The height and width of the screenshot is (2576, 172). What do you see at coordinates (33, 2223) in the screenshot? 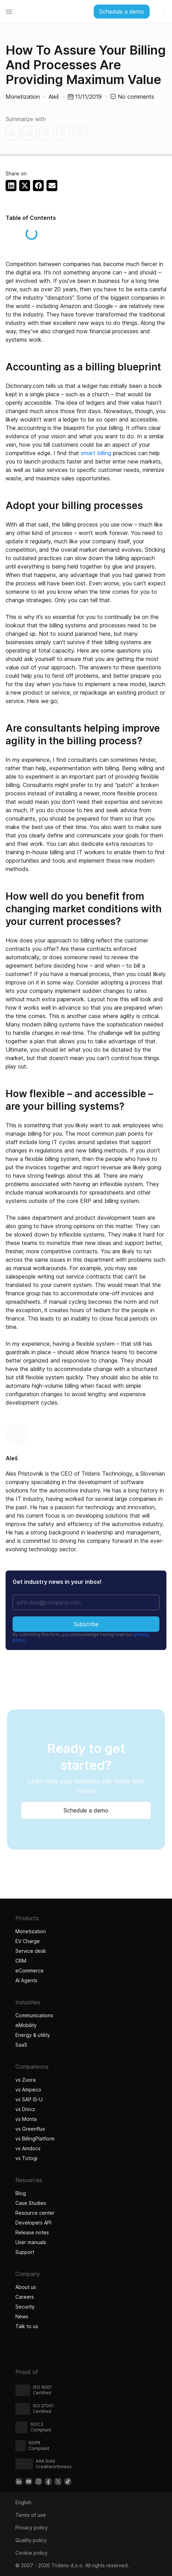
I see `Developers API` at bounding box center [33, 2223].